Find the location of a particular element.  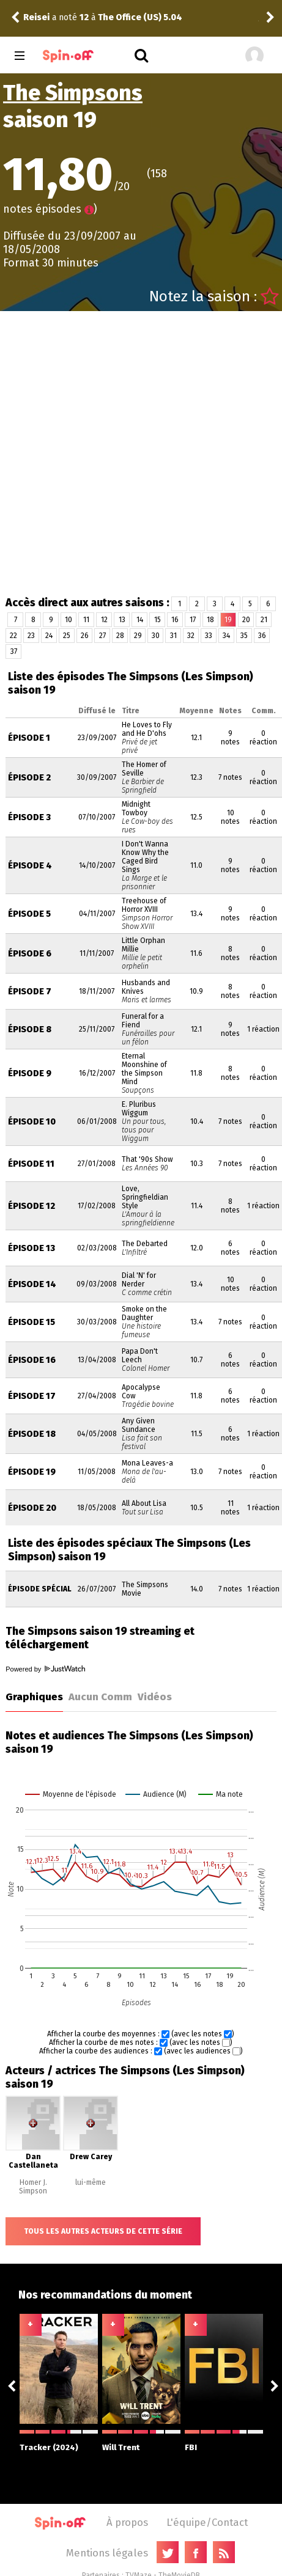

Homer J. Simpson is located at coordinates (33, 2186).